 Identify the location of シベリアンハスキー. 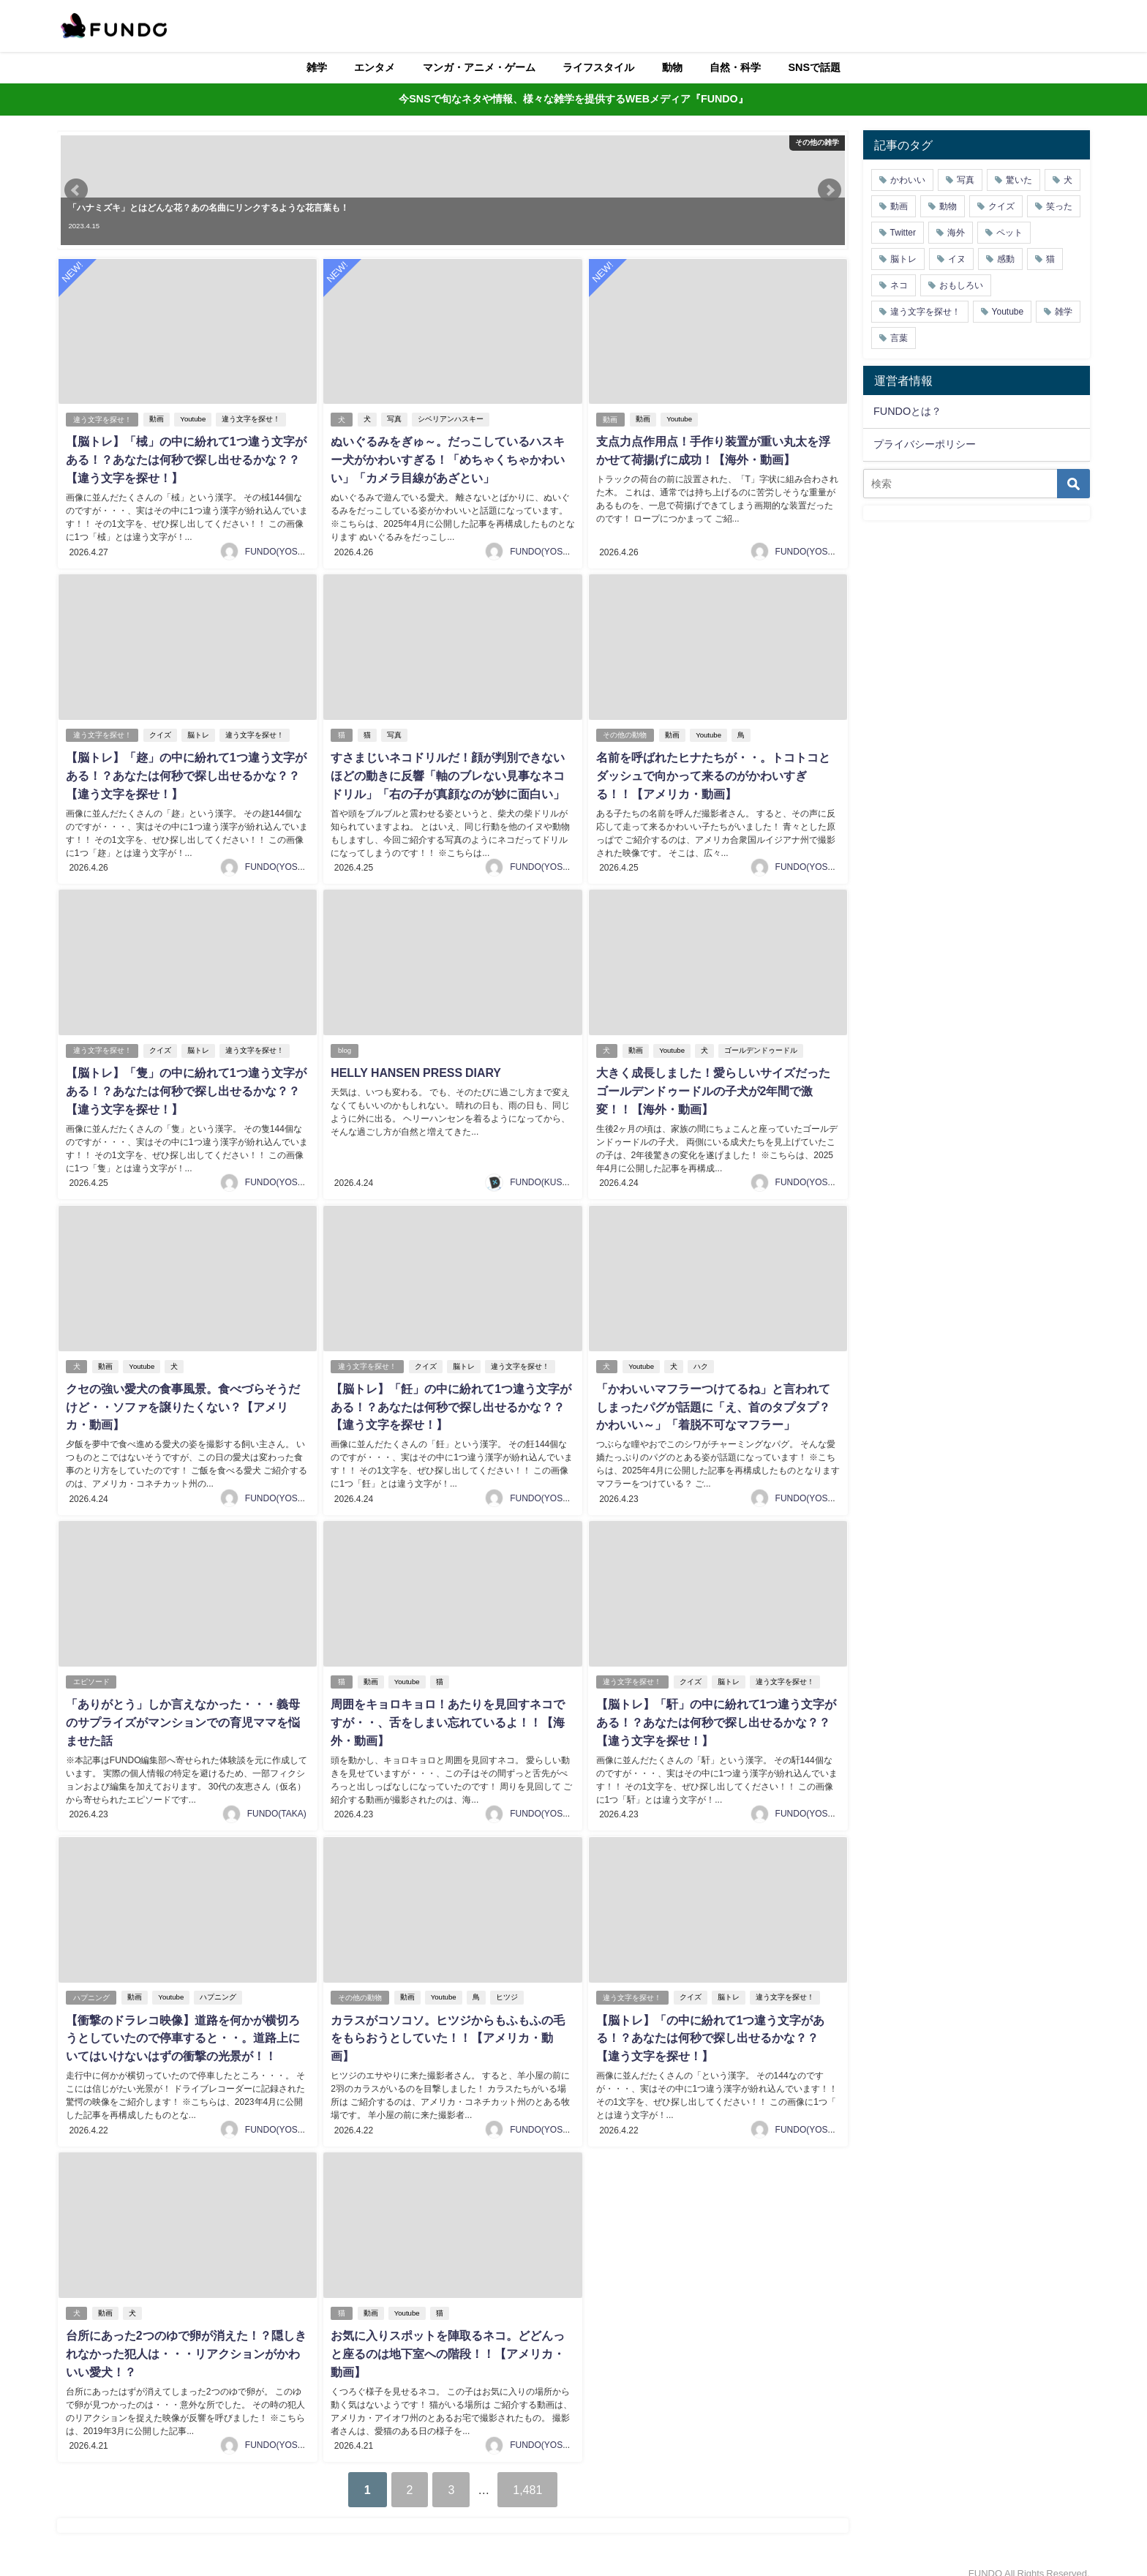
(451, 419).